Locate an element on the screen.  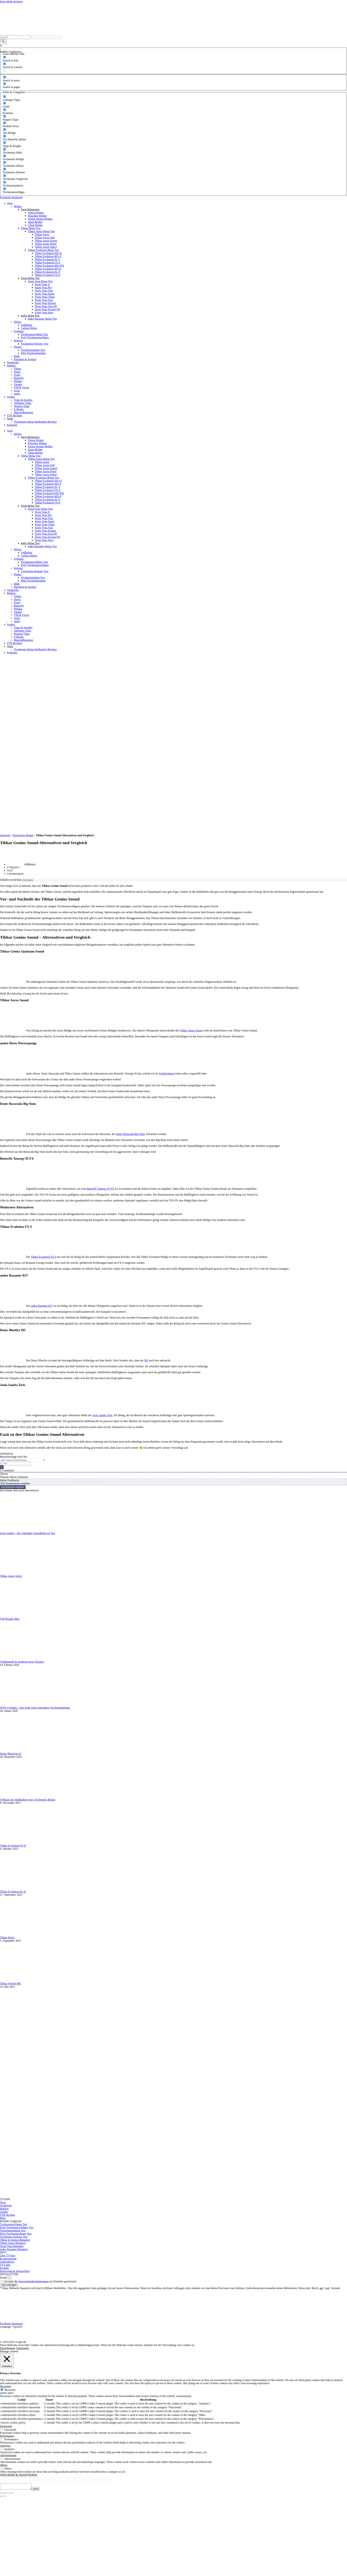
Analytics [button] is located at coordinates (5, 2445).